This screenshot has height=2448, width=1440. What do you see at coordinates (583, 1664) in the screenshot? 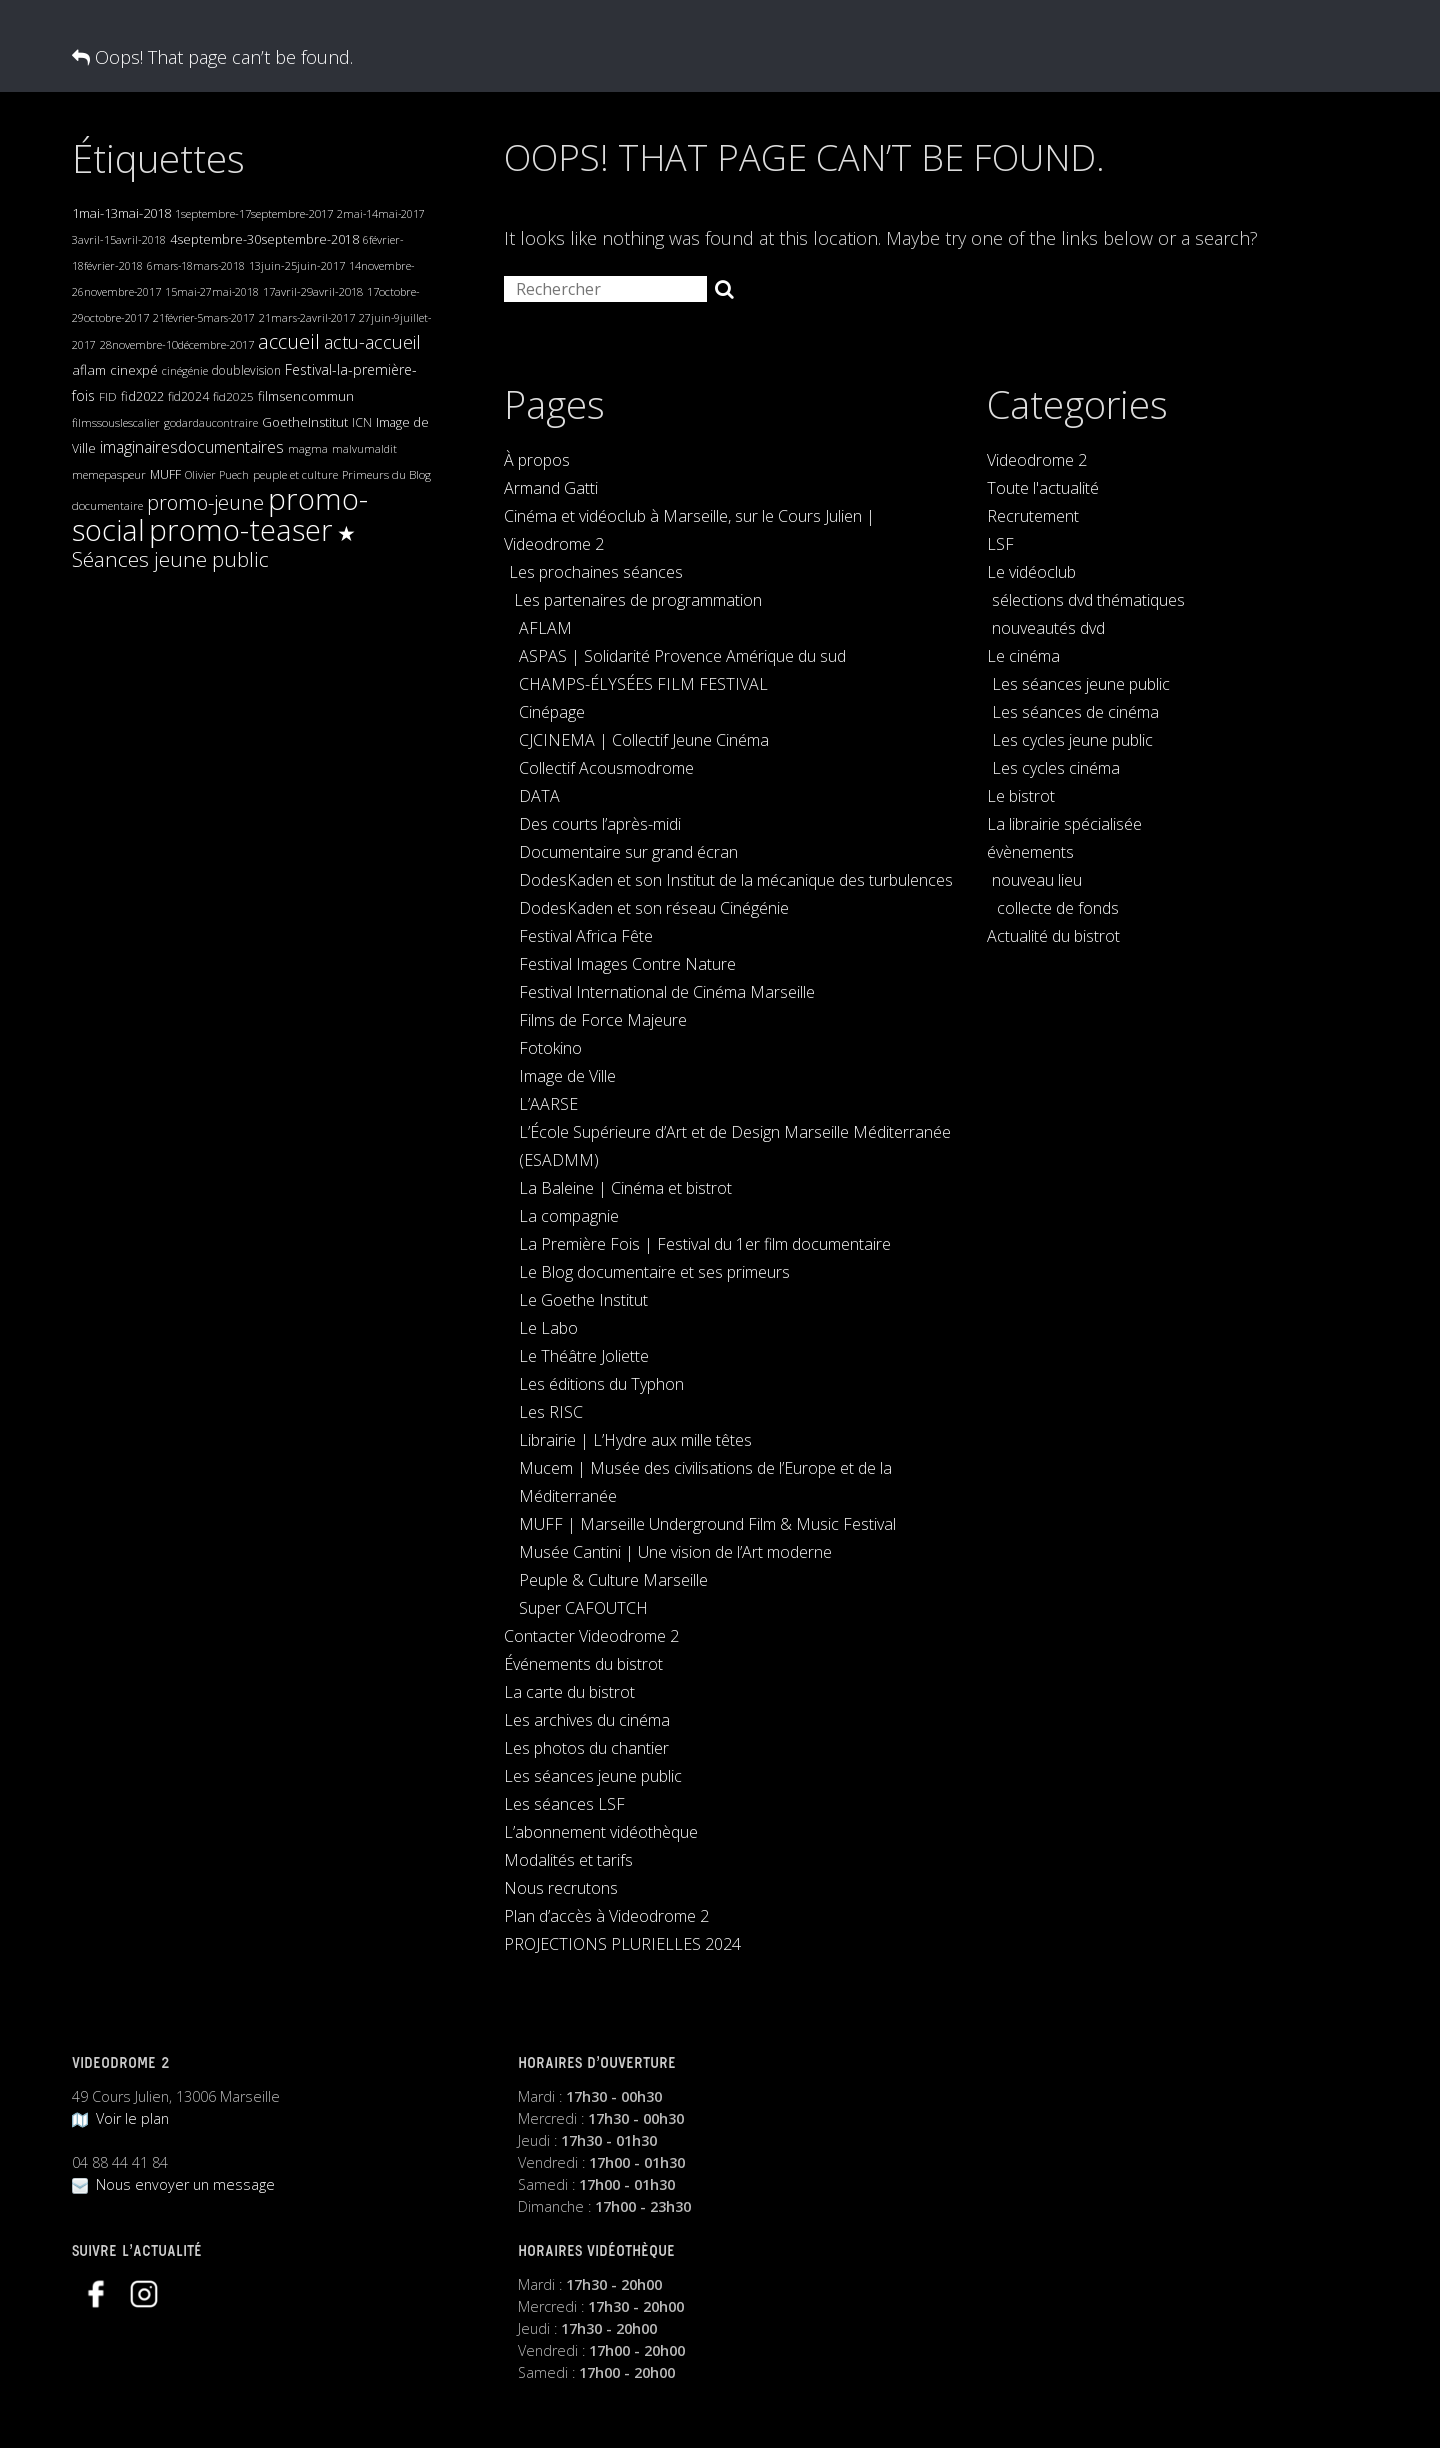
I see `Événements du bistrot` at bounding box center [583, 1664].